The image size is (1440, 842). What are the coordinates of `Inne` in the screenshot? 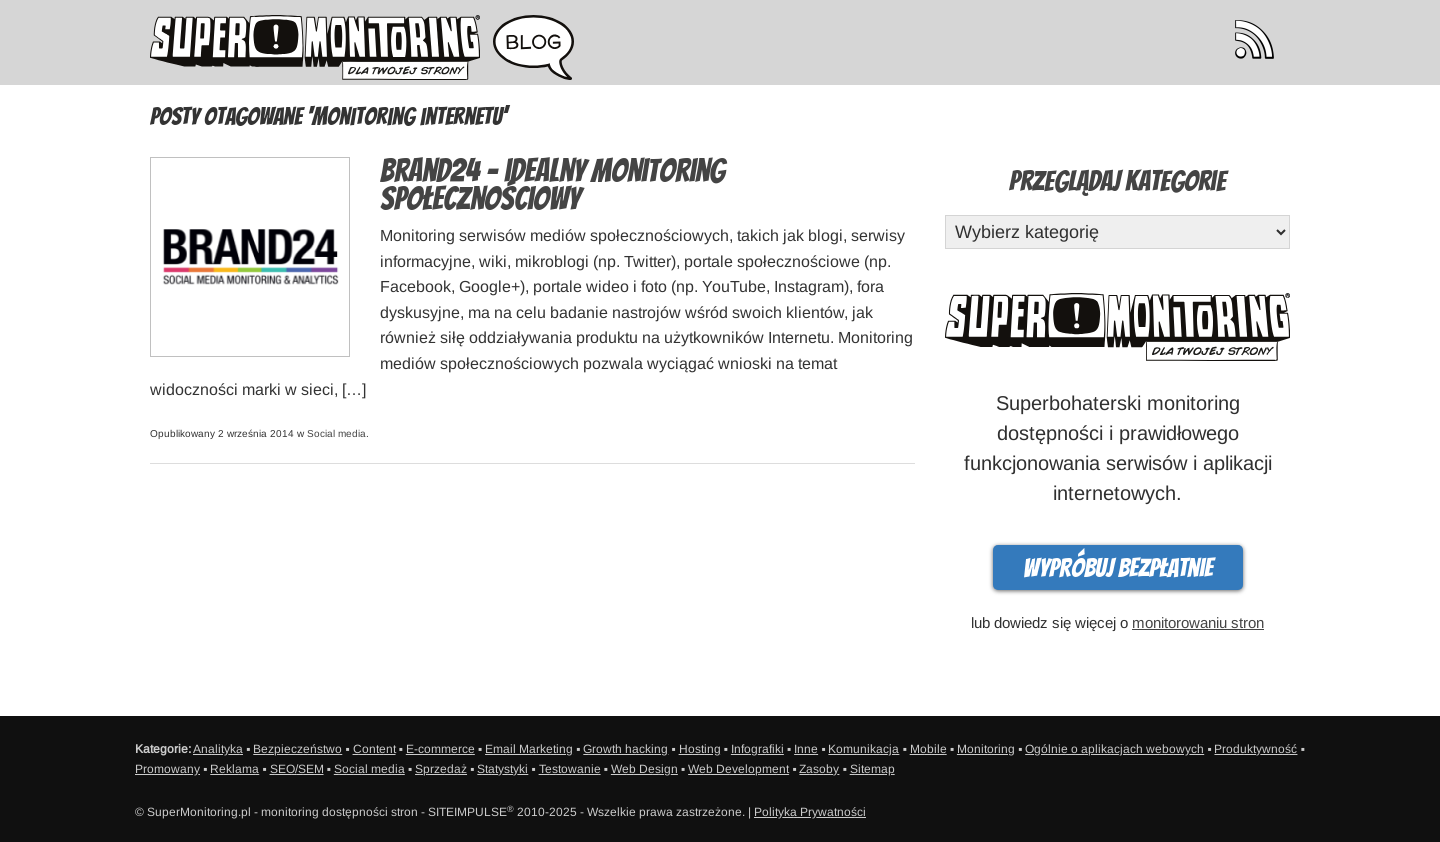 It's located at (806, 749).